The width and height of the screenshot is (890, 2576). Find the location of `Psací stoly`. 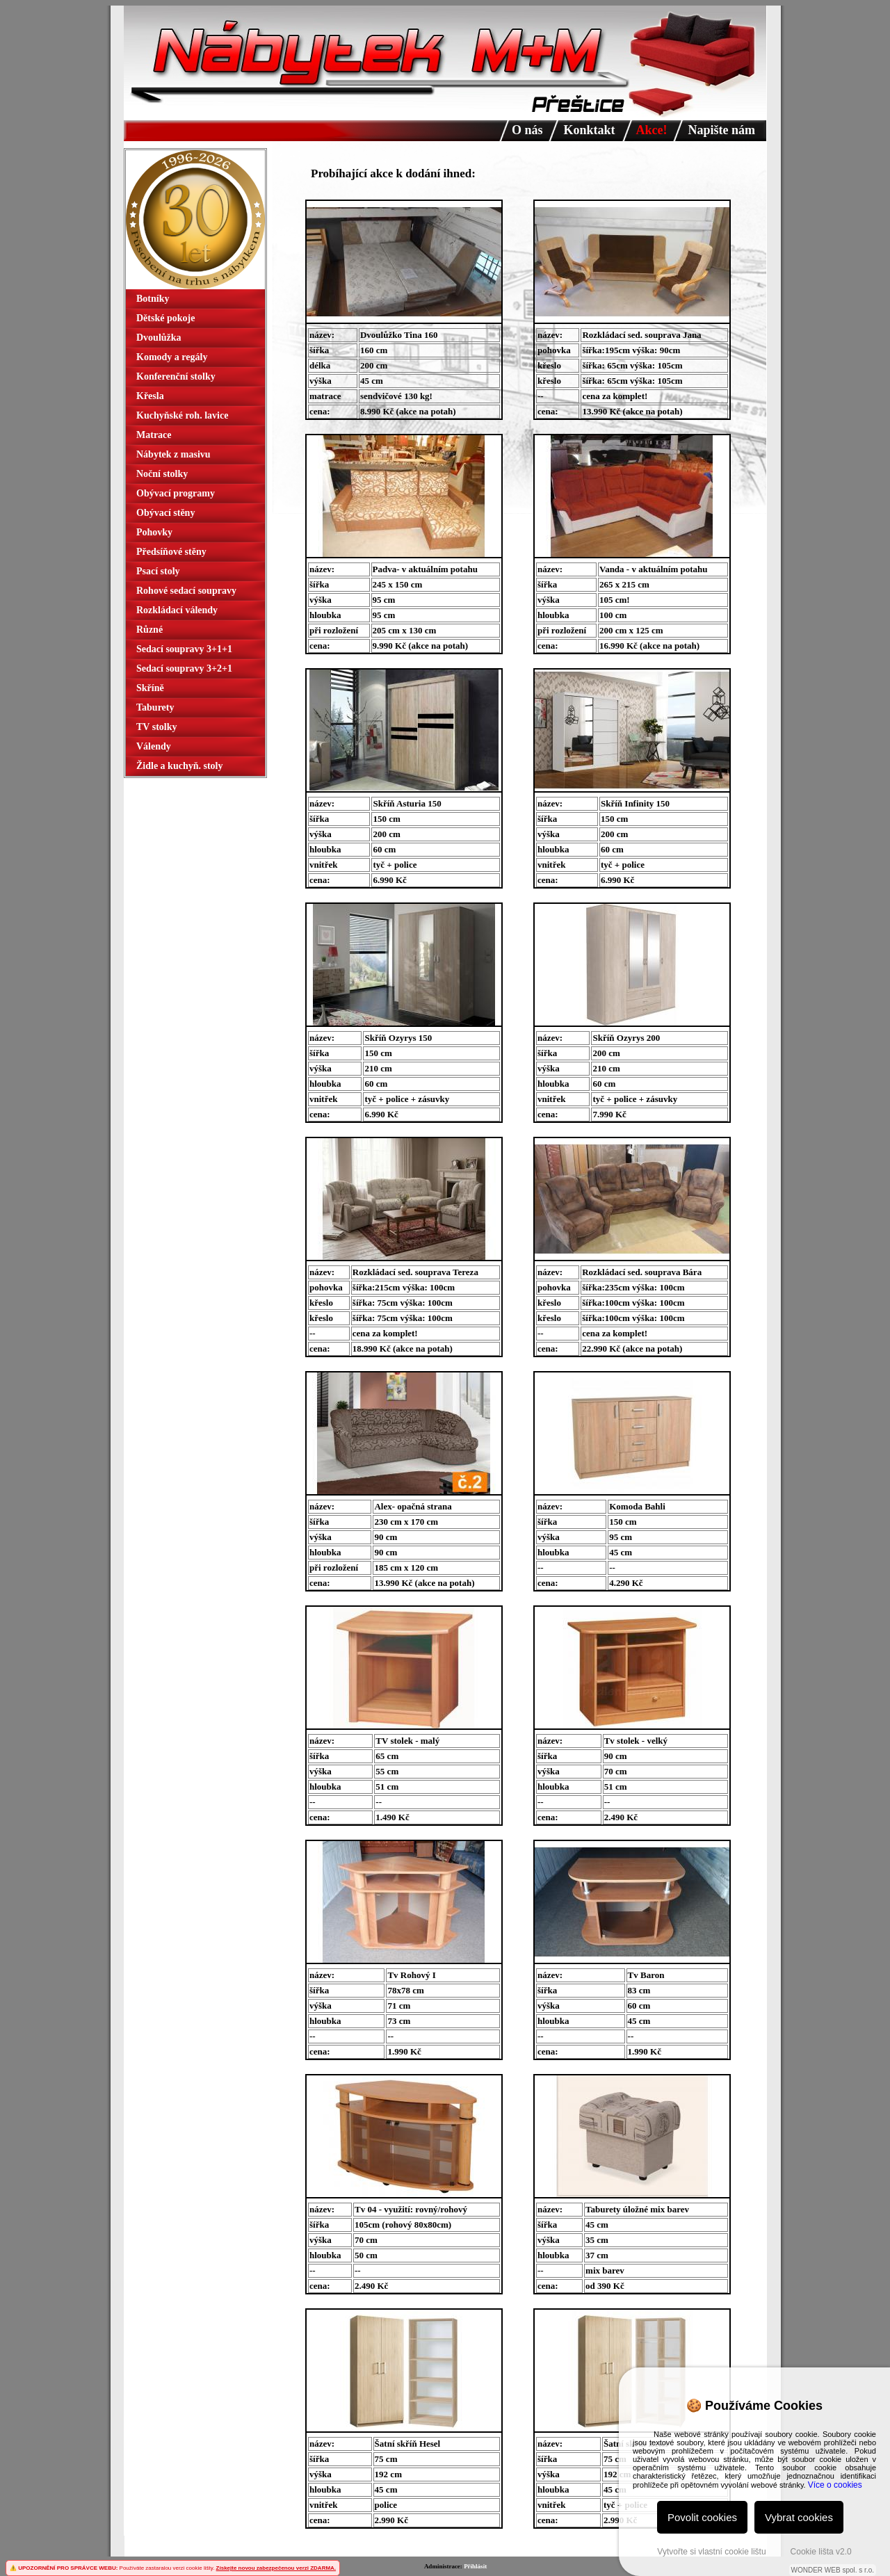

Psací stoly is located at coordinates (158, 571).